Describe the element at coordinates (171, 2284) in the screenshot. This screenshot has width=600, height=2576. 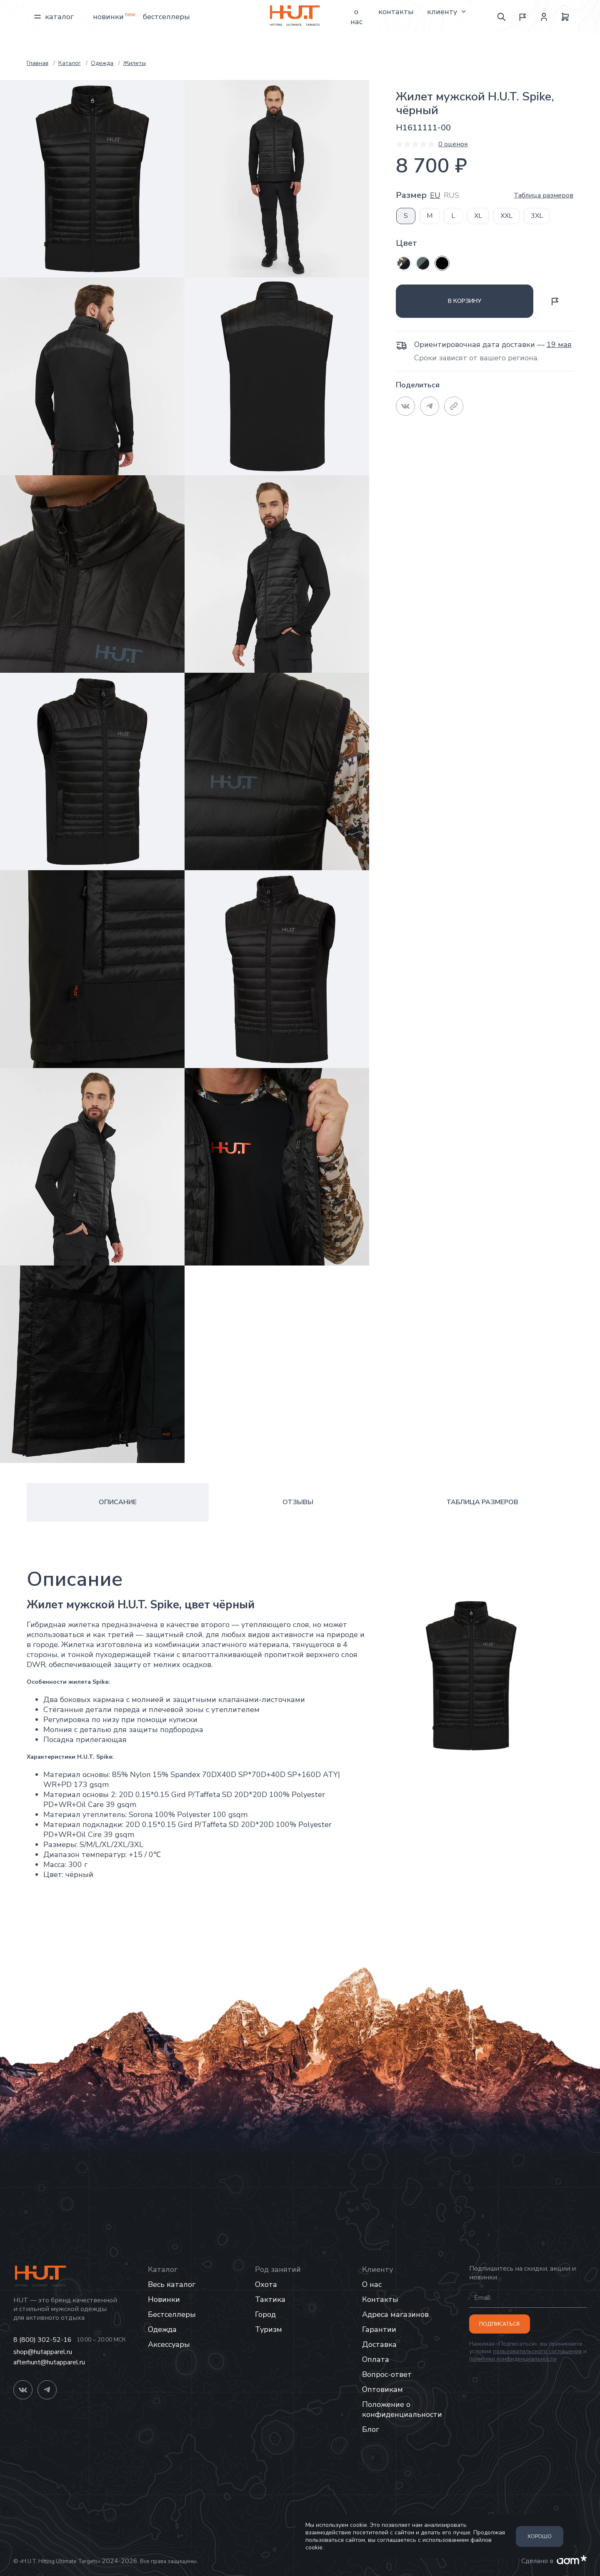
I see `Весь каталог` at that location.